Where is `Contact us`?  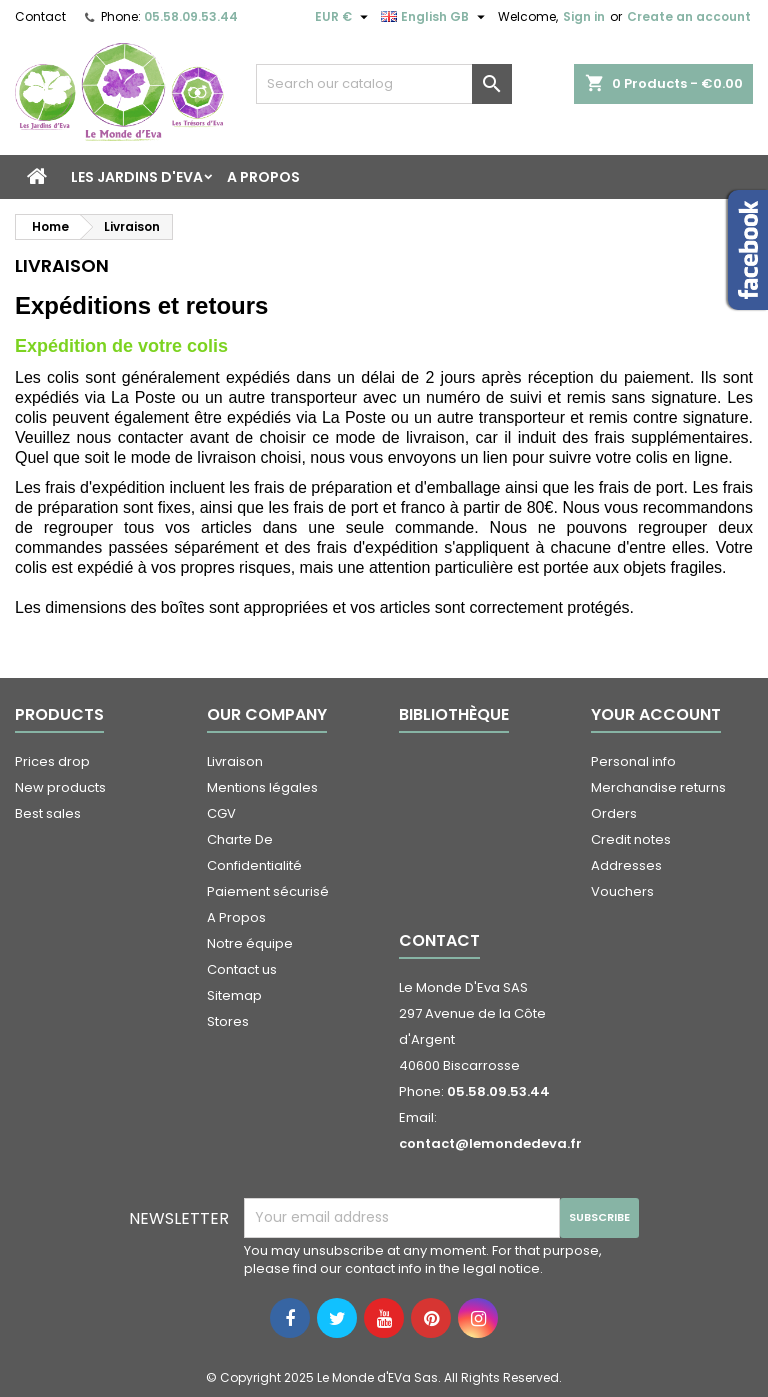 Contact us is located at coordinates (242, 969).